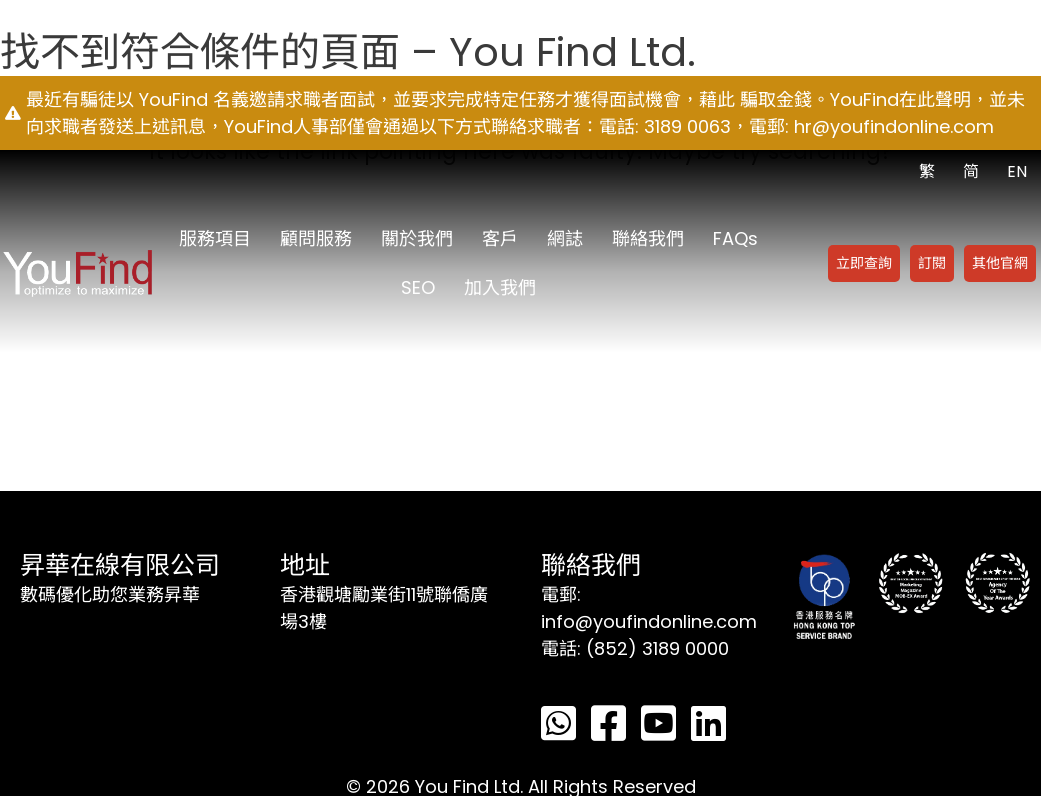 The height and width of the screenshot is (796, 1041). What do you see at coordinates (648, 238) in the screenshot?
I see `聯絡我們` at bounding box center [648, 238].